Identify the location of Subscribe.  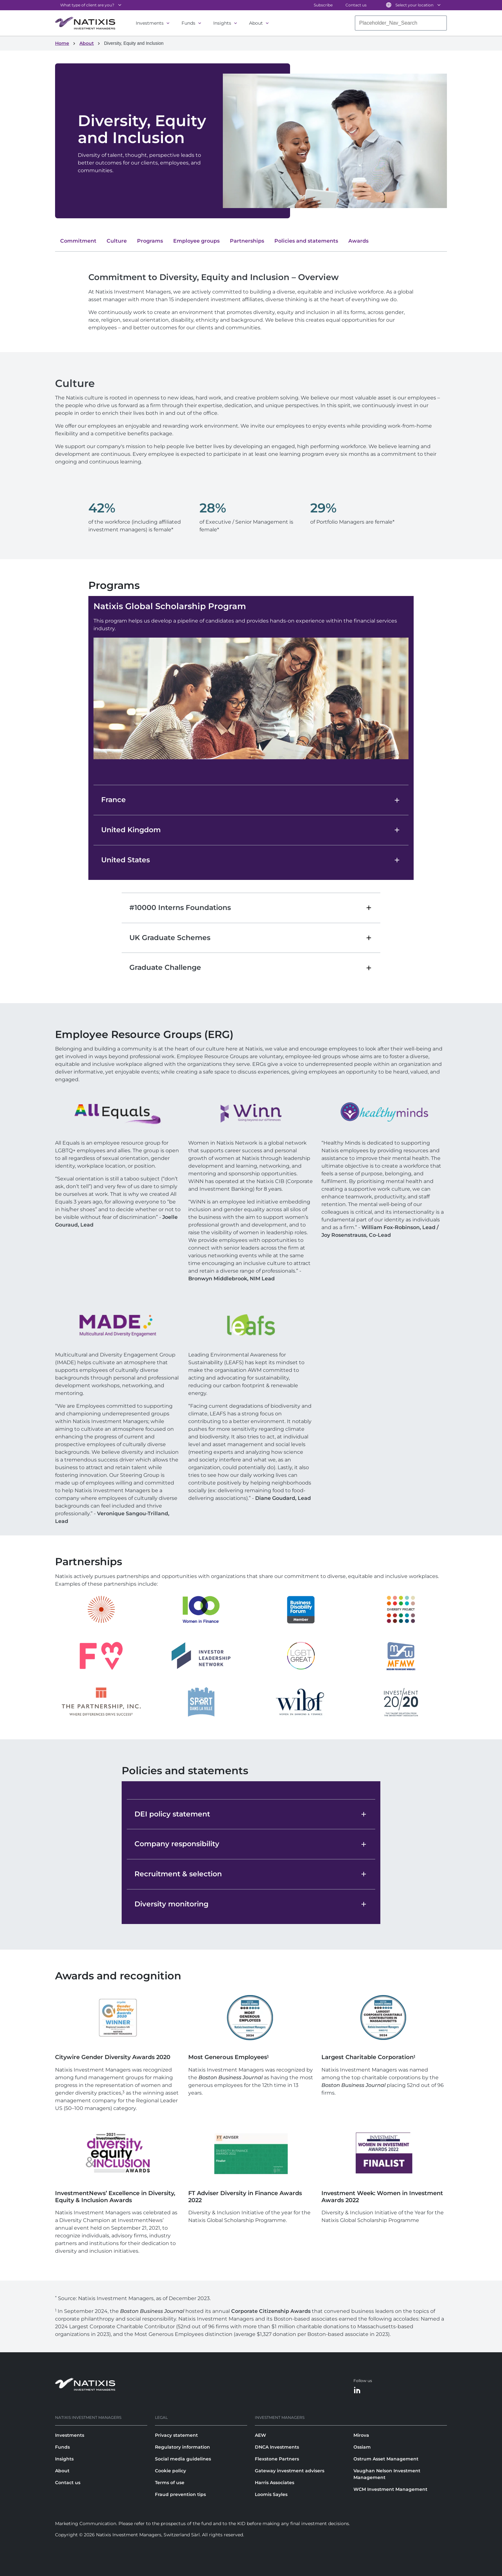
(323, 5).